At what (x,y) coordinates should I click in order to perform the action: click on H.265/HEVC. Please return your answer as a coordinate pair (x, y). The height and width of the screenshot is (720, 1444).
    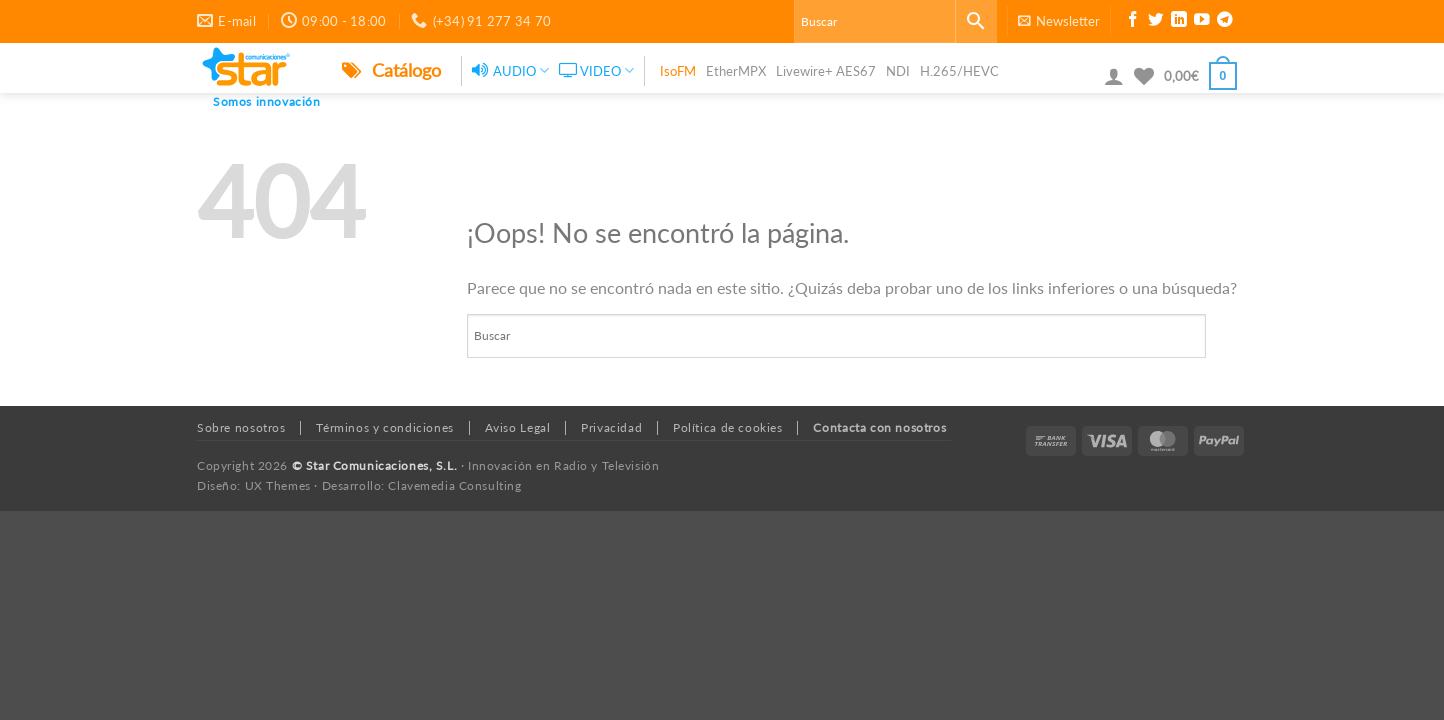
    Looking at the image, I should click on (959, 71).